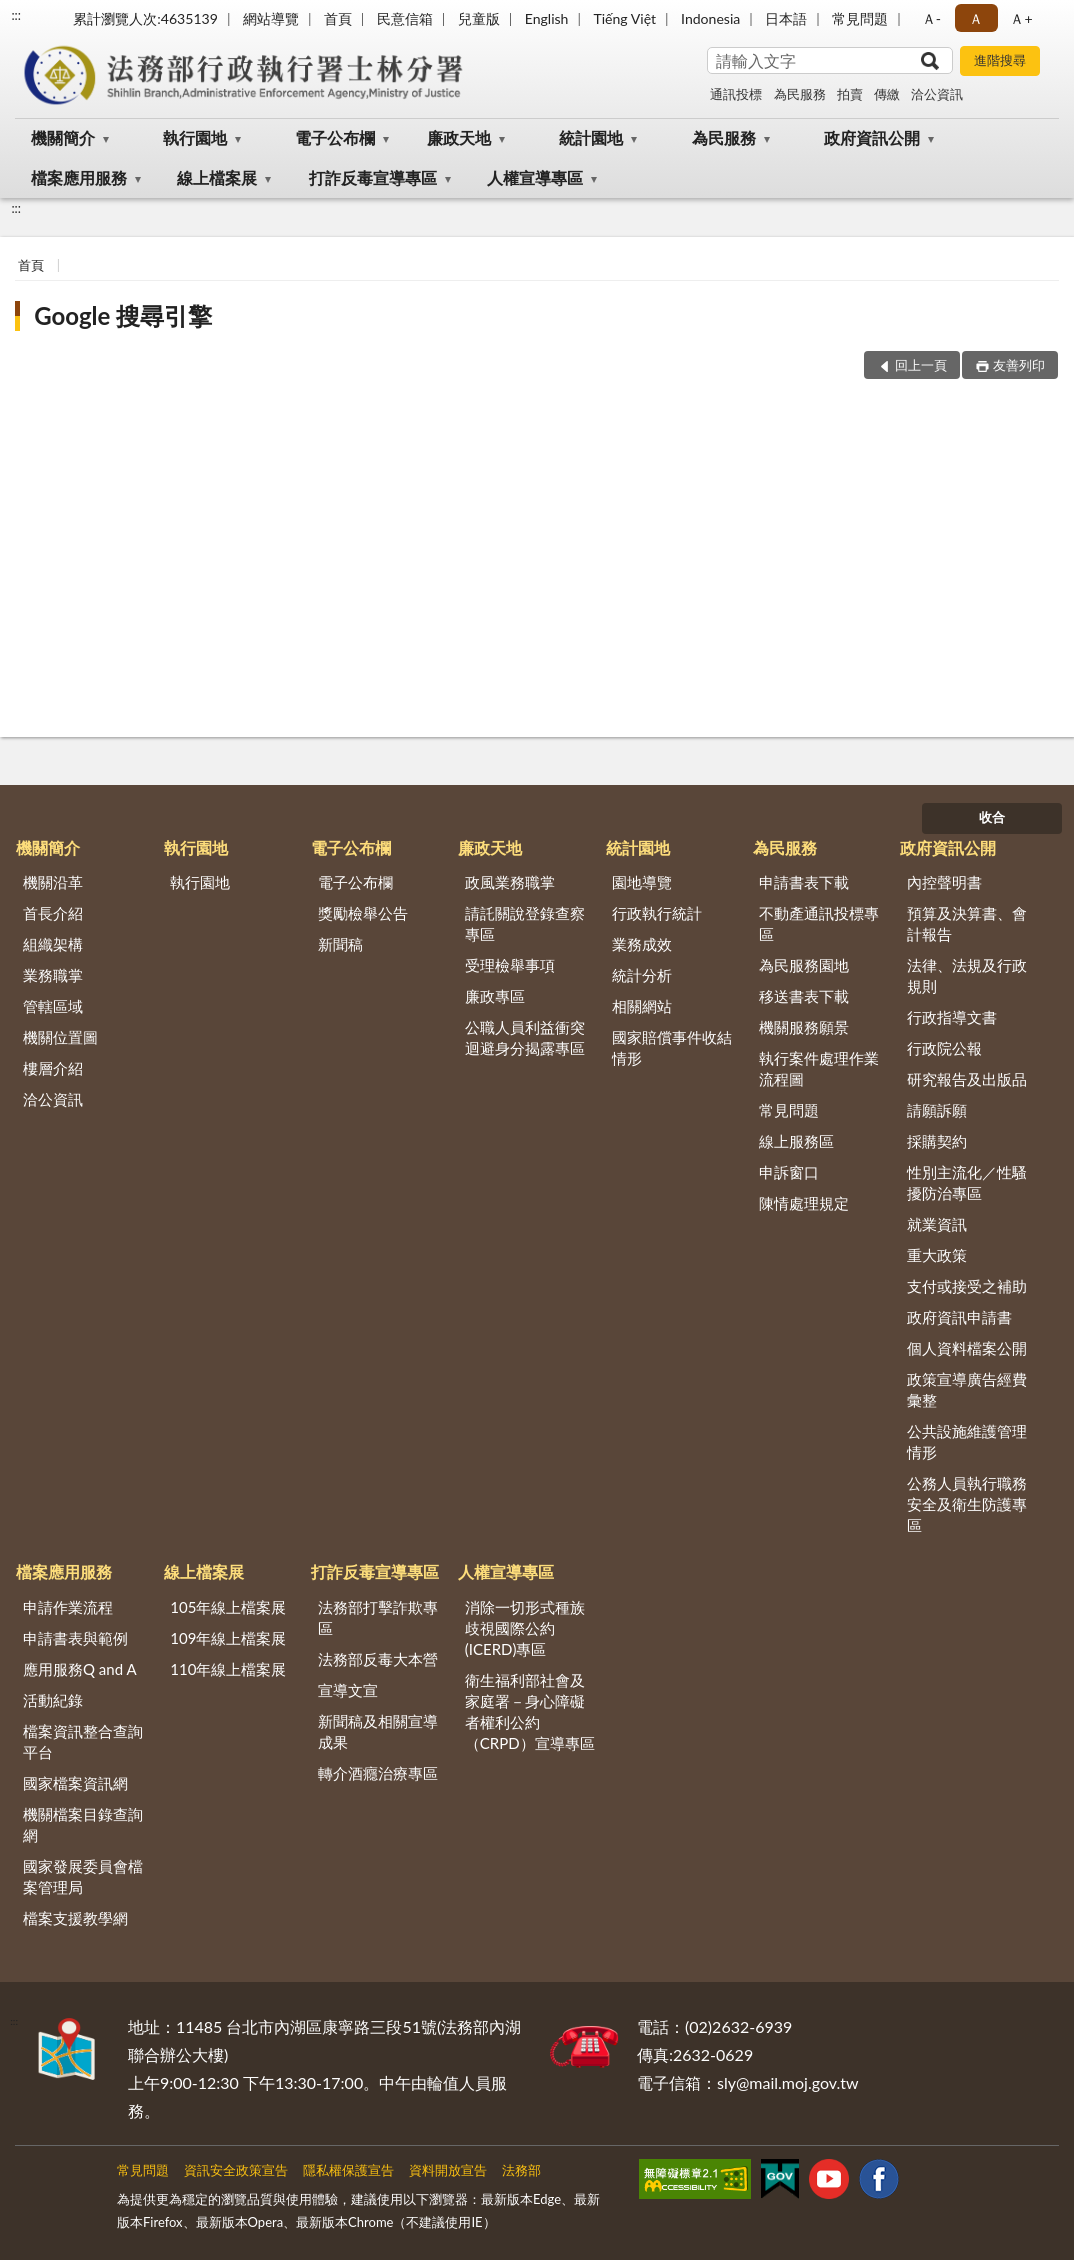  I want to click on 園地導覽, so click(642, 882).